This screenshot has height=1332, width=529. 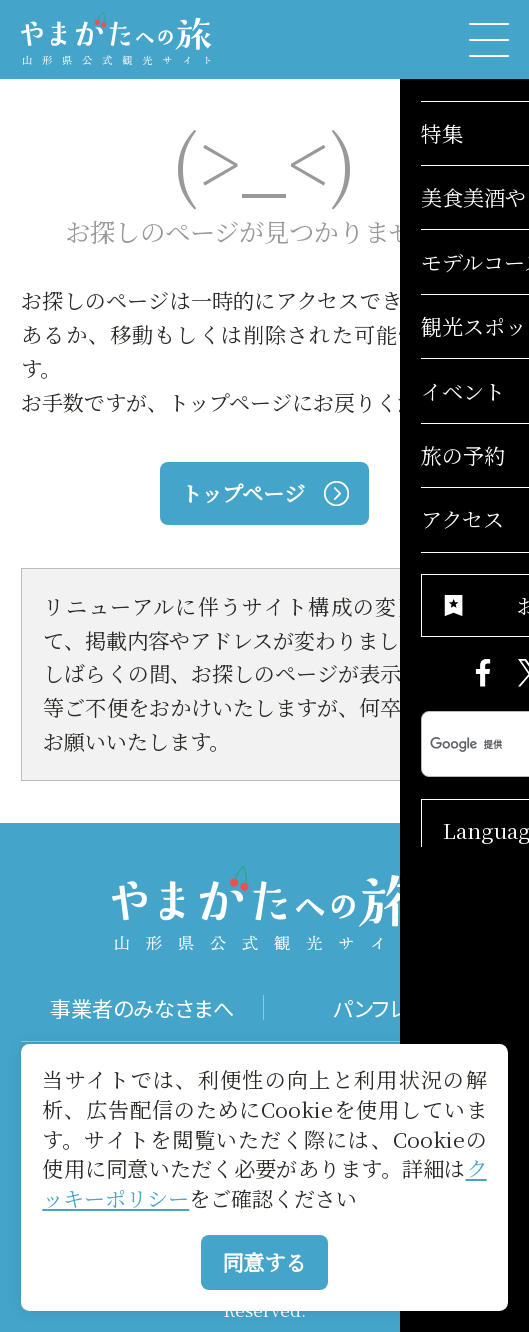 What do you see at coordinates (142, 1007) in the screenshot?
I see `事業者のみなさまへ` at bounding box center [142, 1007].